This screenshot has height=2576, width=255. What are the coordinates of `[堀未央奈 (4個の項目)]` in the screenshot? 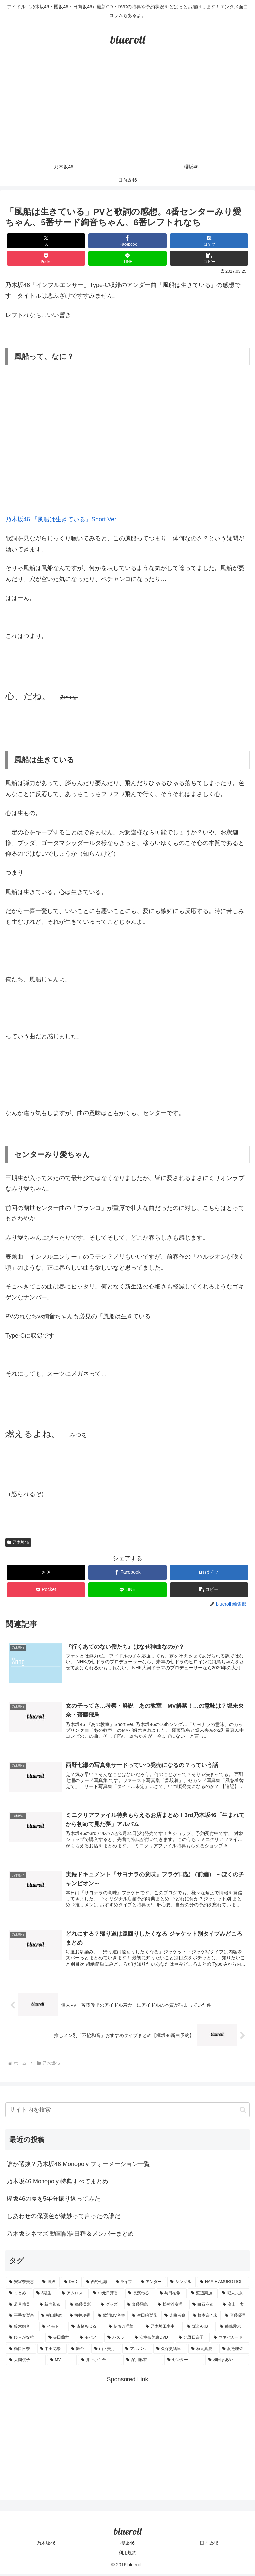 It's located at (234, 2295).